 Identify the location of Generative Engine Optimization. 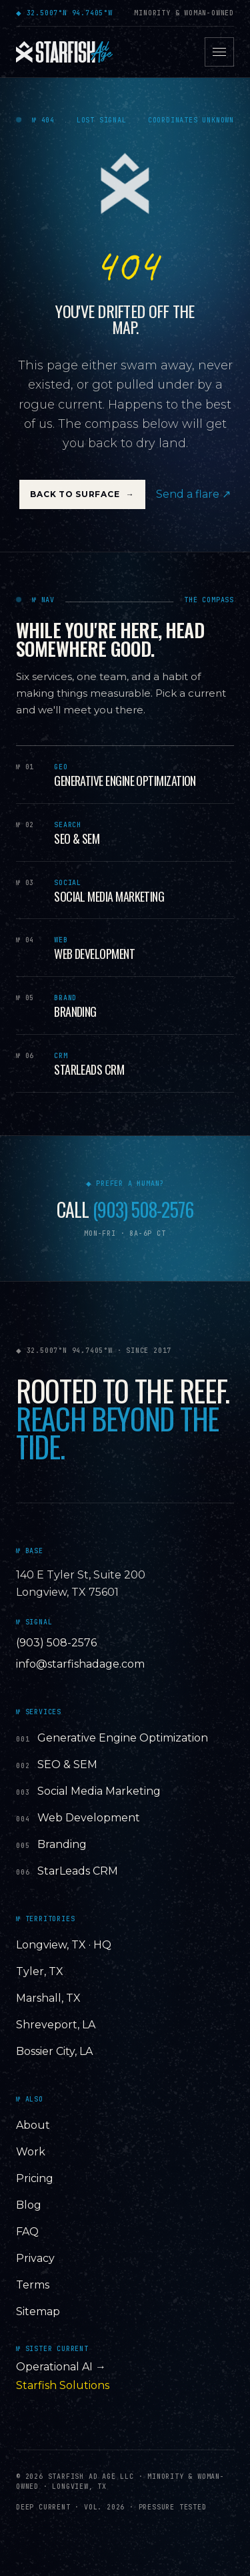
(122, 1738).